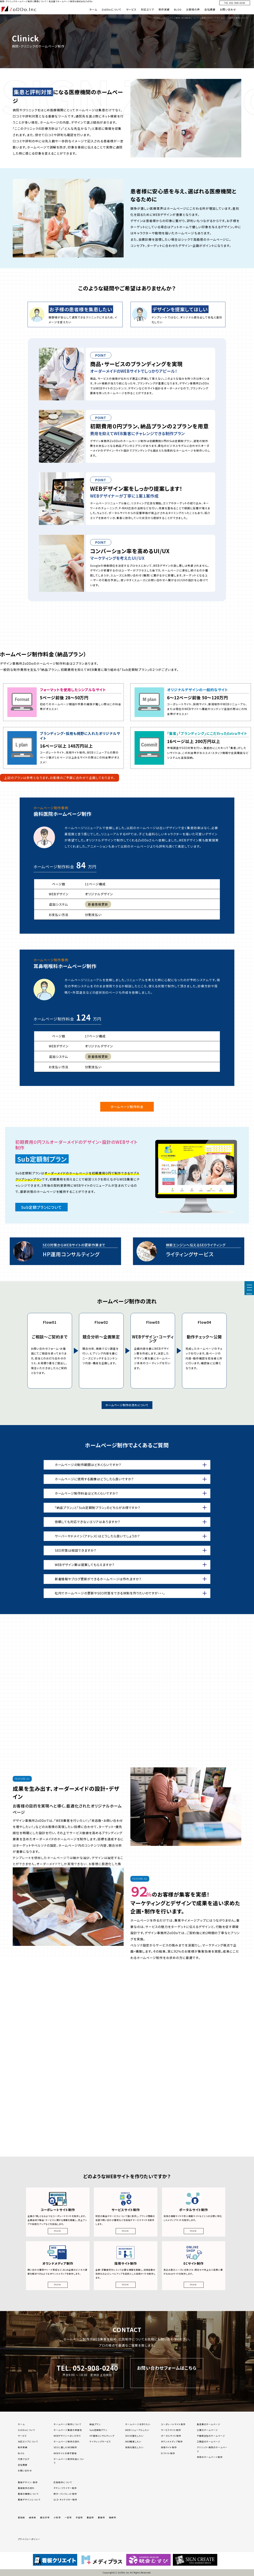 Image resolution: width=254 pixels, height=2576 pixels. I want to click on 制作実績, so click(164, 9).